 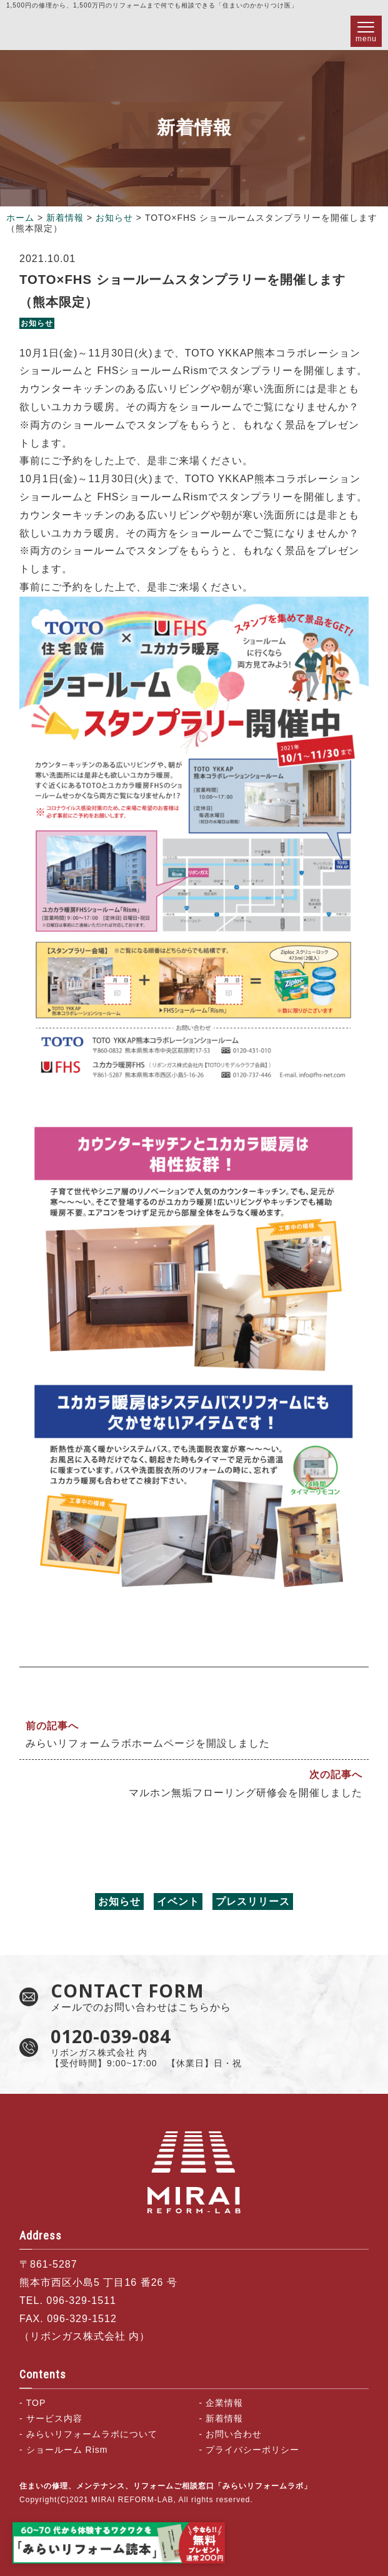 I want to click on 企業情報, so click(x=224, y=2403).